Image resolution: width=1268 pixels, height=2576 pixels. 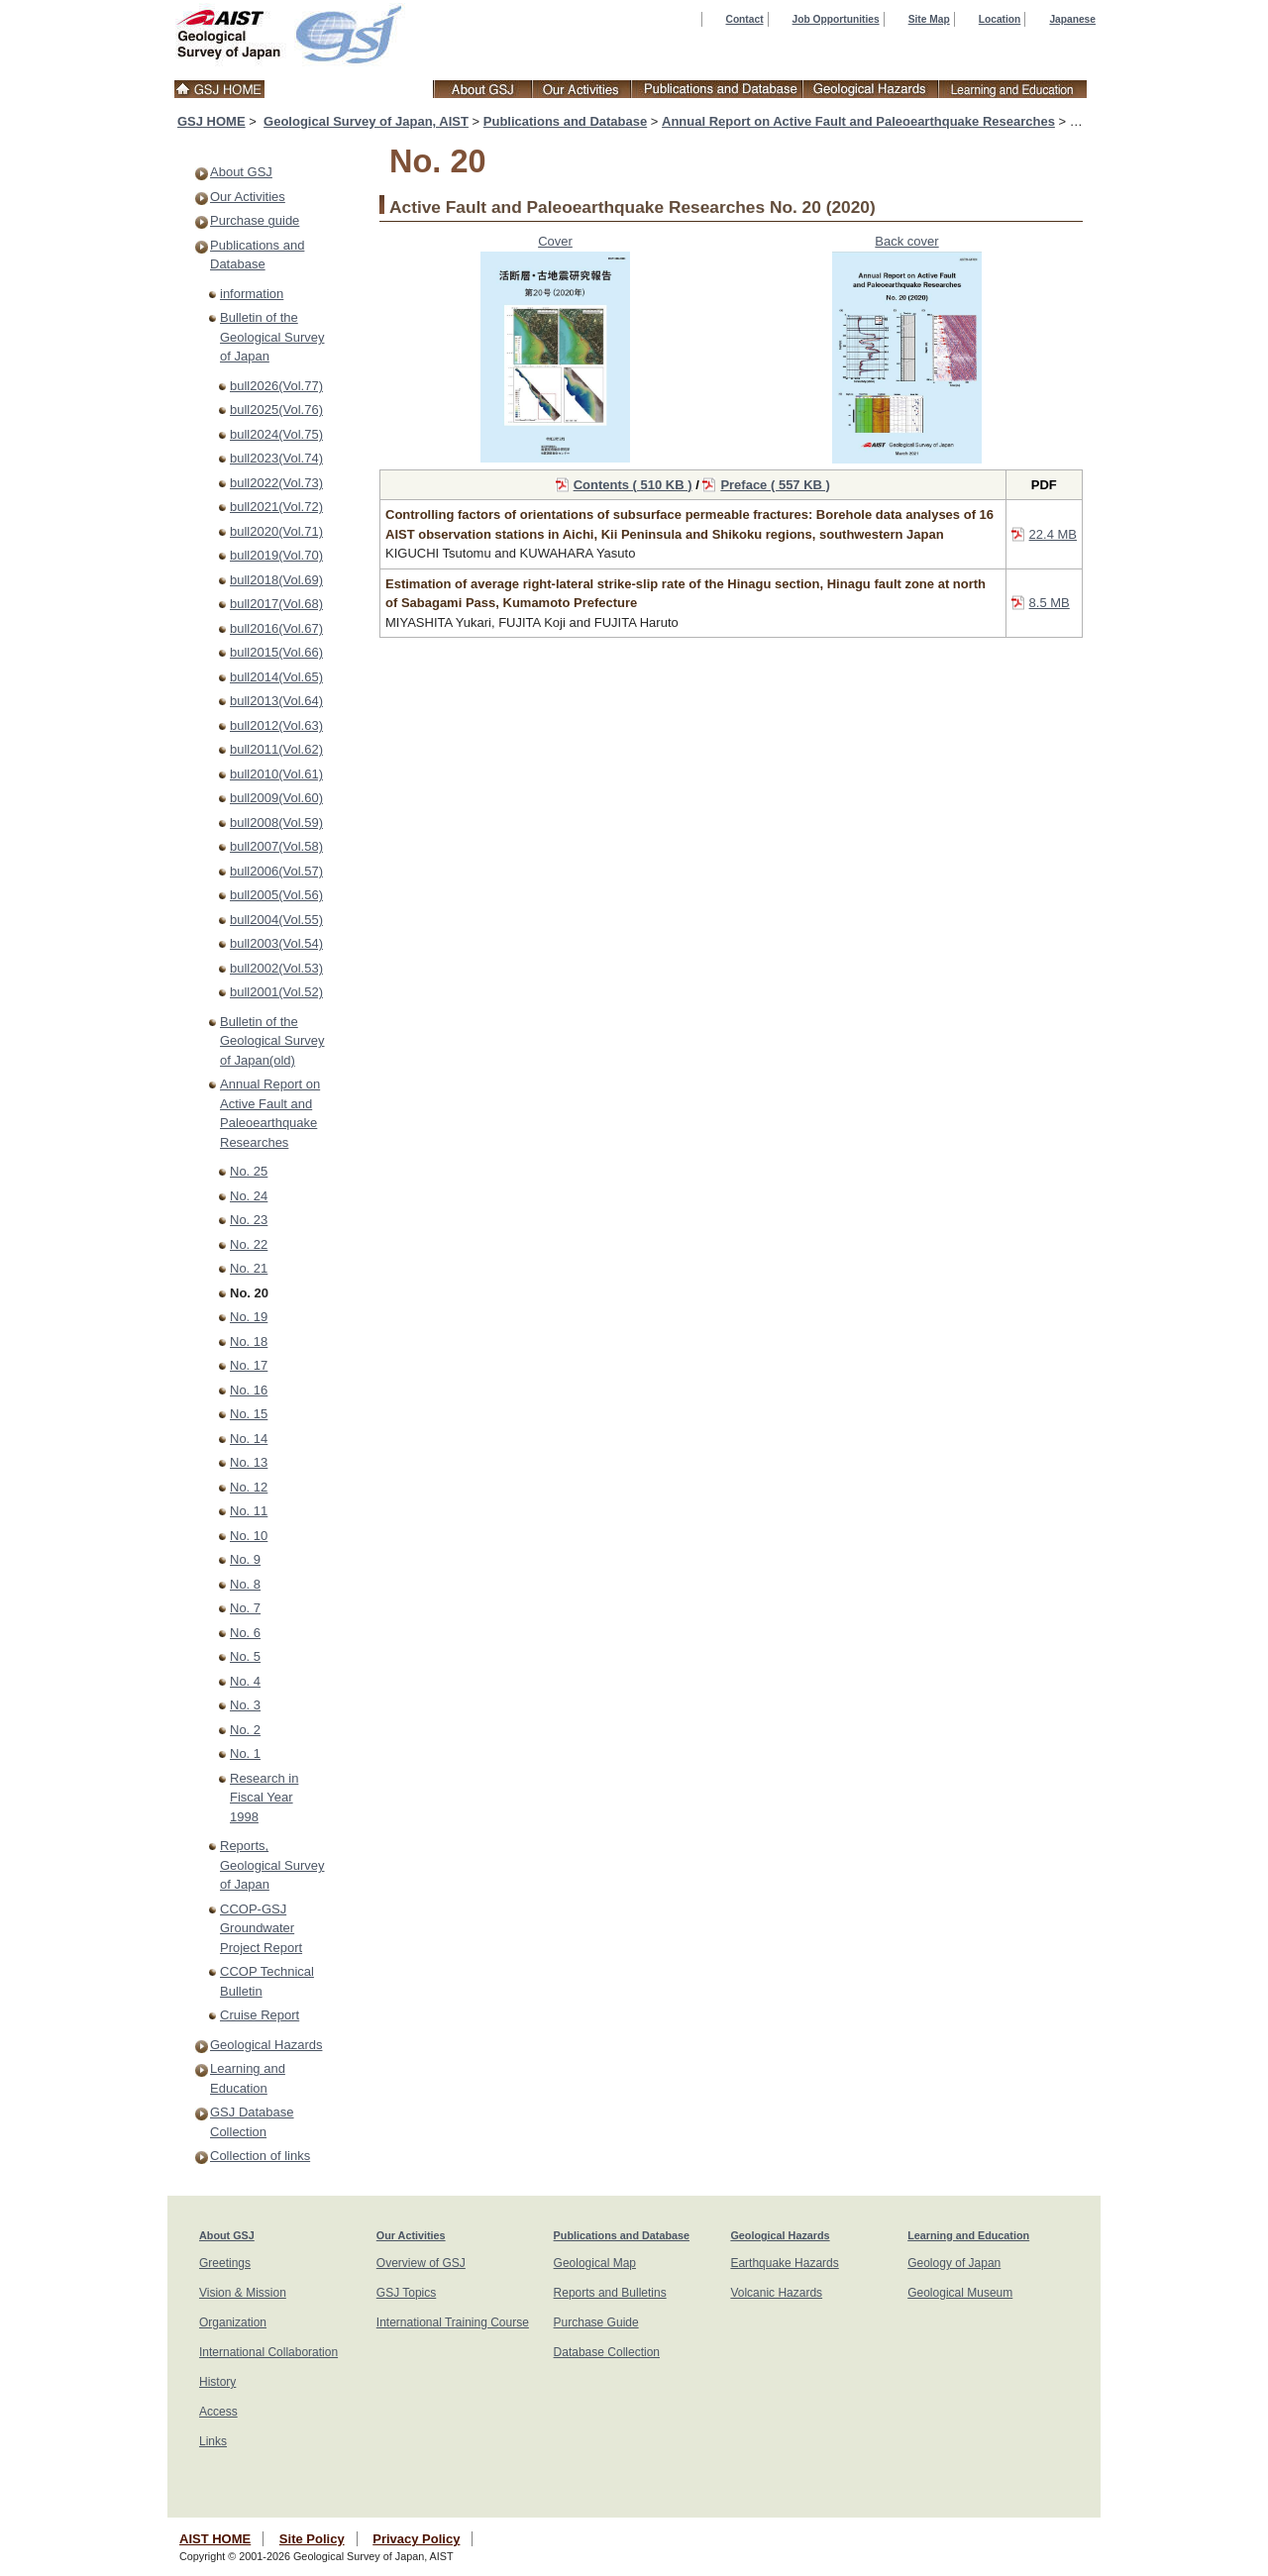 I want to click on bull2019(Vol.70), so click(x=276, y=555).